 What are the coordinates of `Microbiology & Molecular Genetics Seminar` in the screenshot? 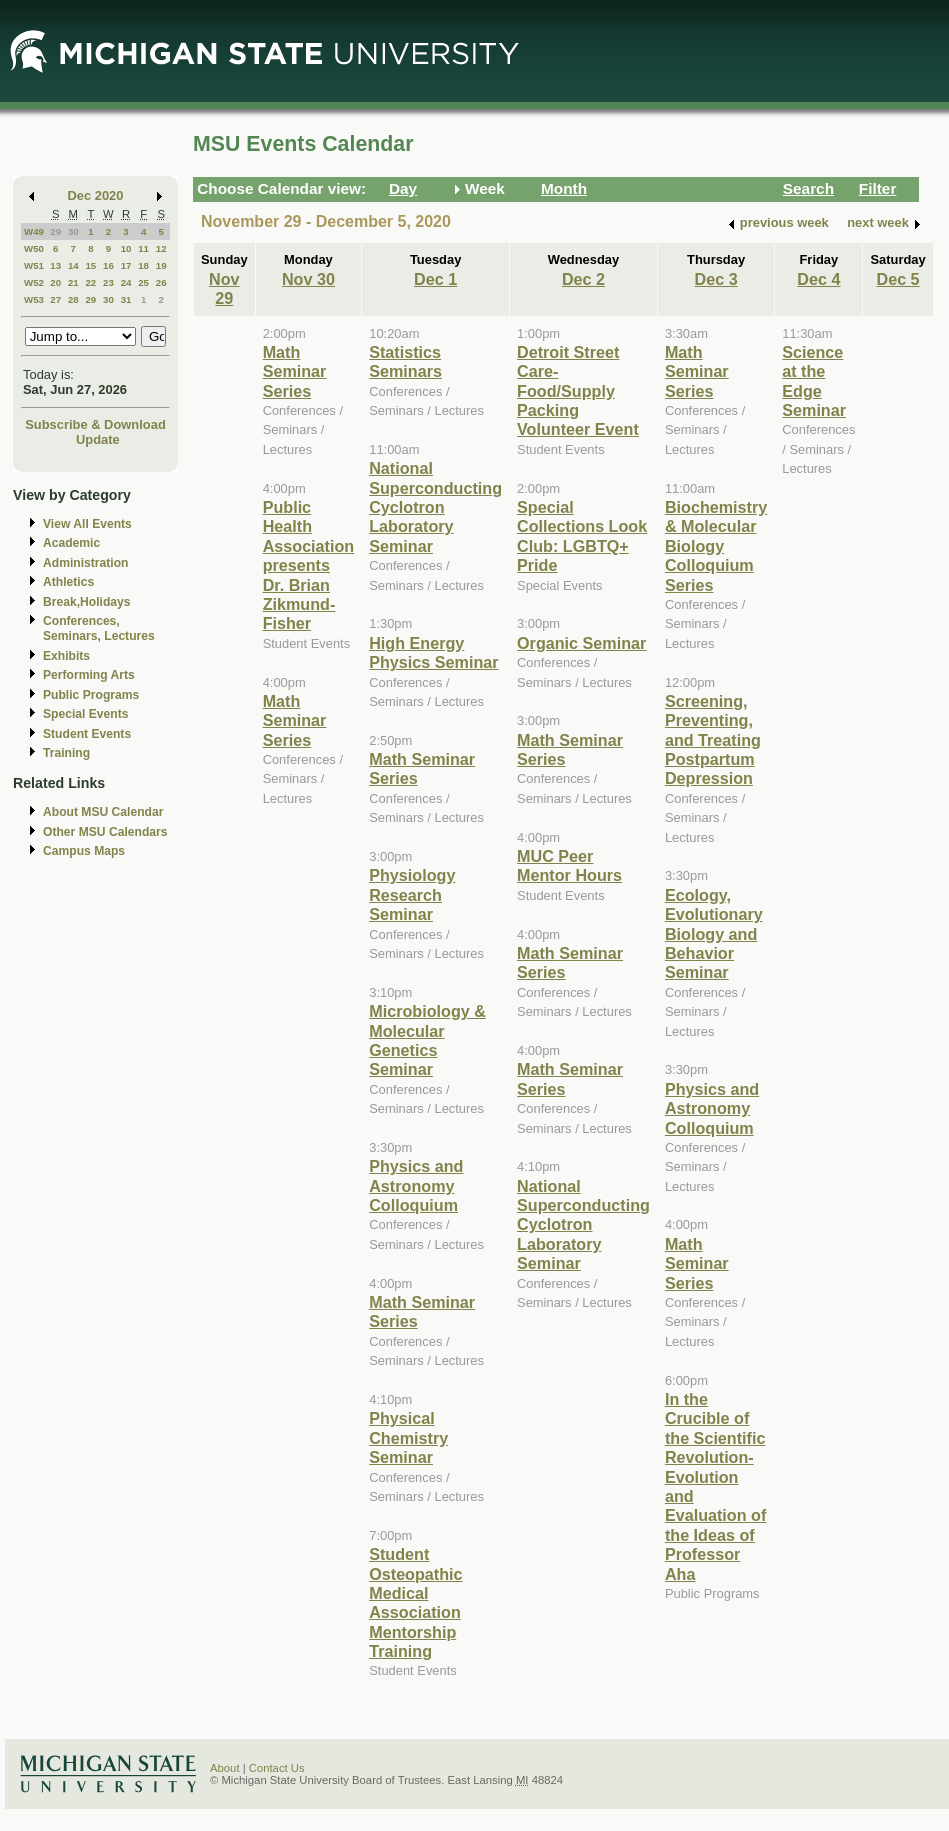 It's located at (427, 1040).